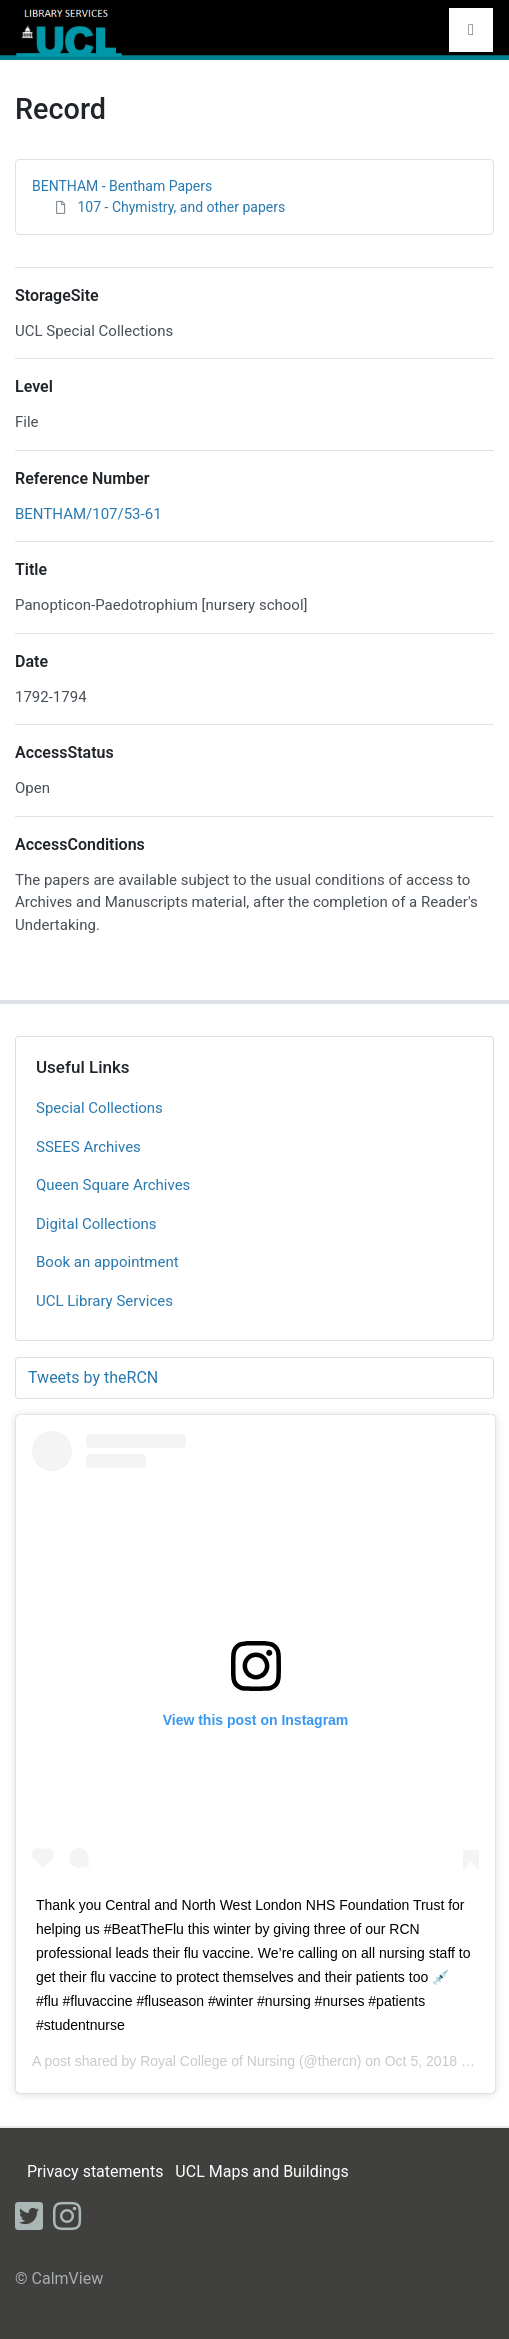 This screenshot has width=509, height=2339. What do you see at coordinates (88, 514) in the screenshot?
I see `BENTHAM/107/53-61` at bounding box center [88, 514].